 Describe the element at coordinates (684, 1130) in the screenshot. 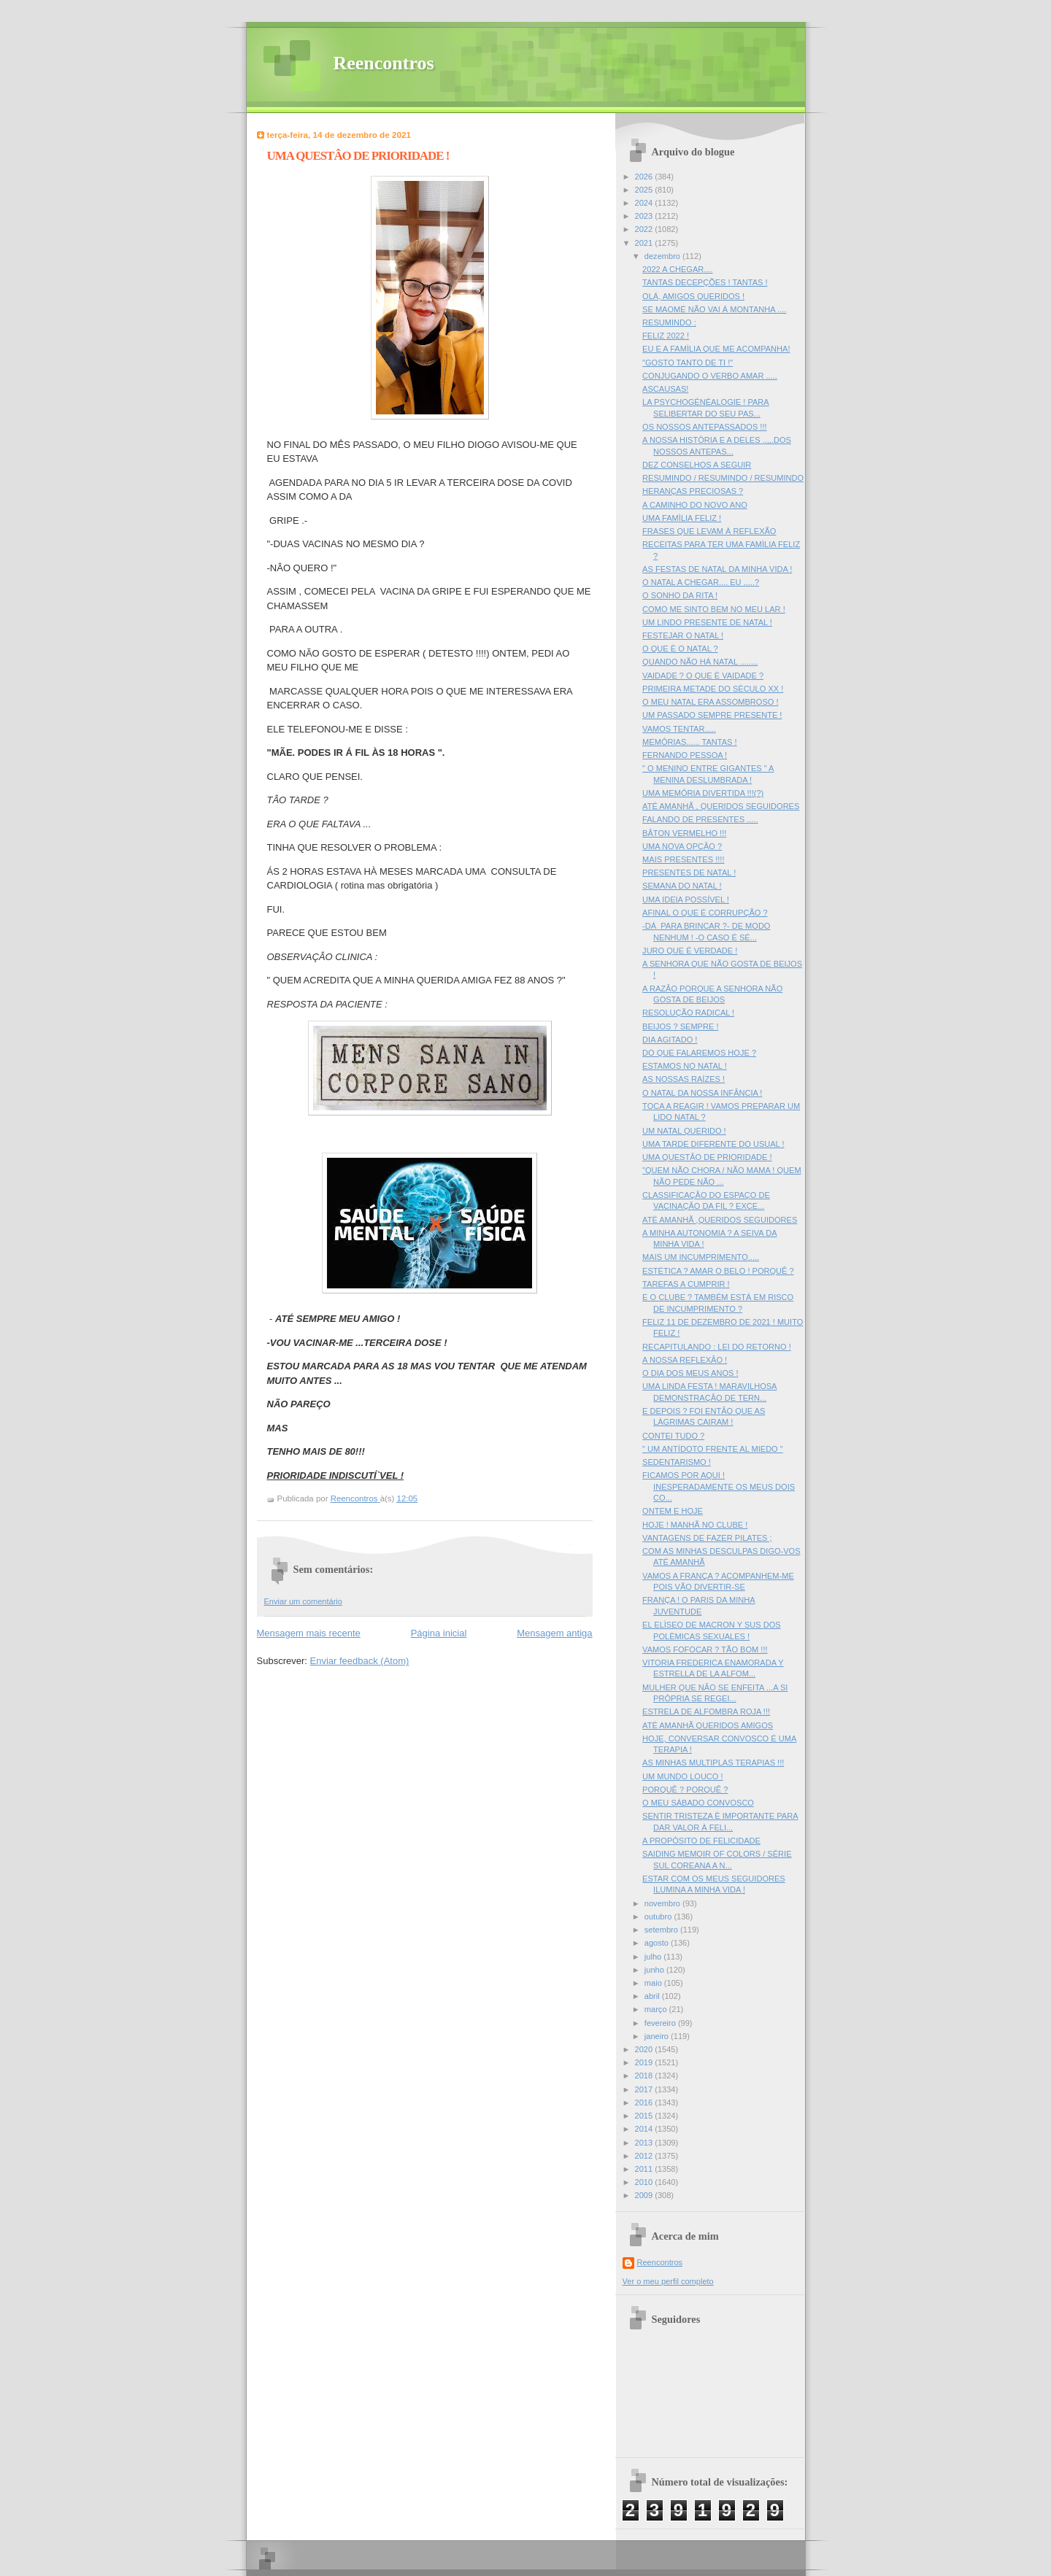

I see `UM NATAL QUERIDO !` at that location.